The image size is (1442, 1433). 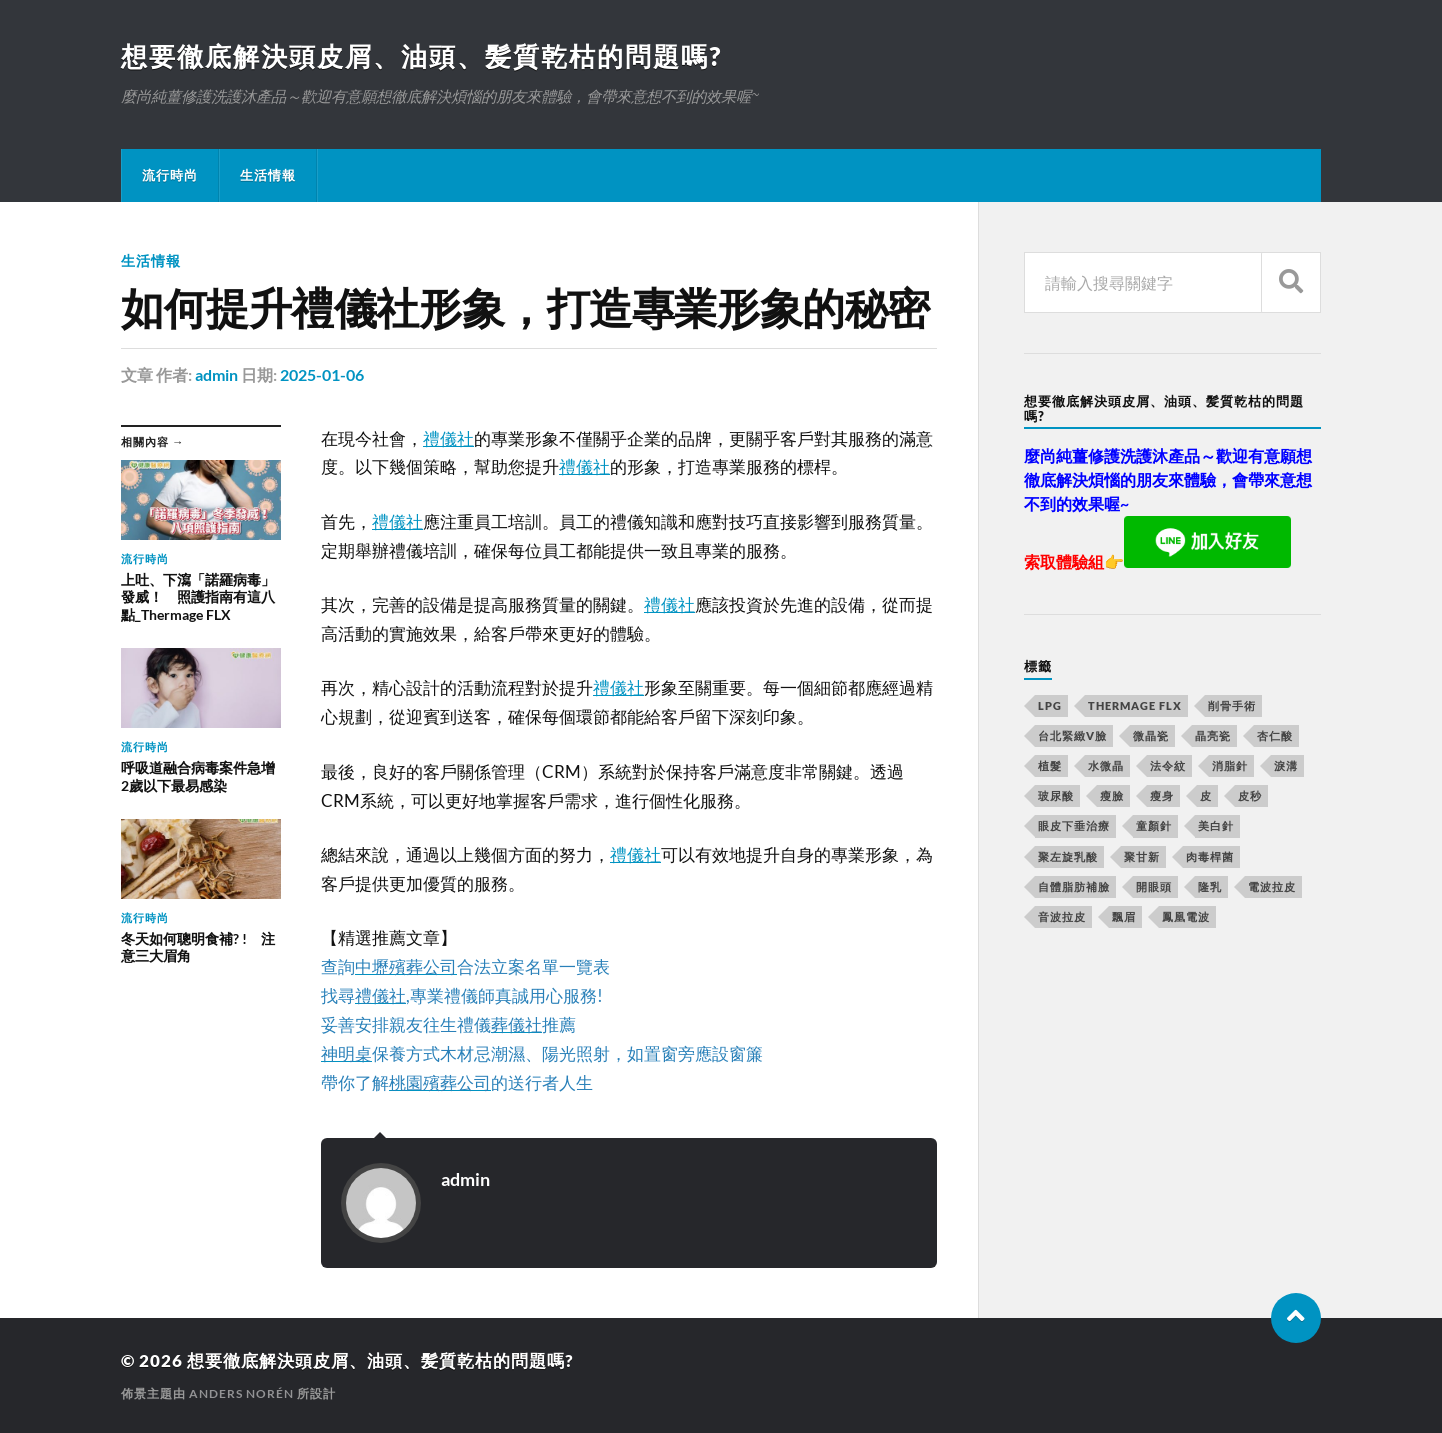 What do you see at coordinates (216, 374) in the screenshot?
I see `admin` at bounding box center [216, 374].